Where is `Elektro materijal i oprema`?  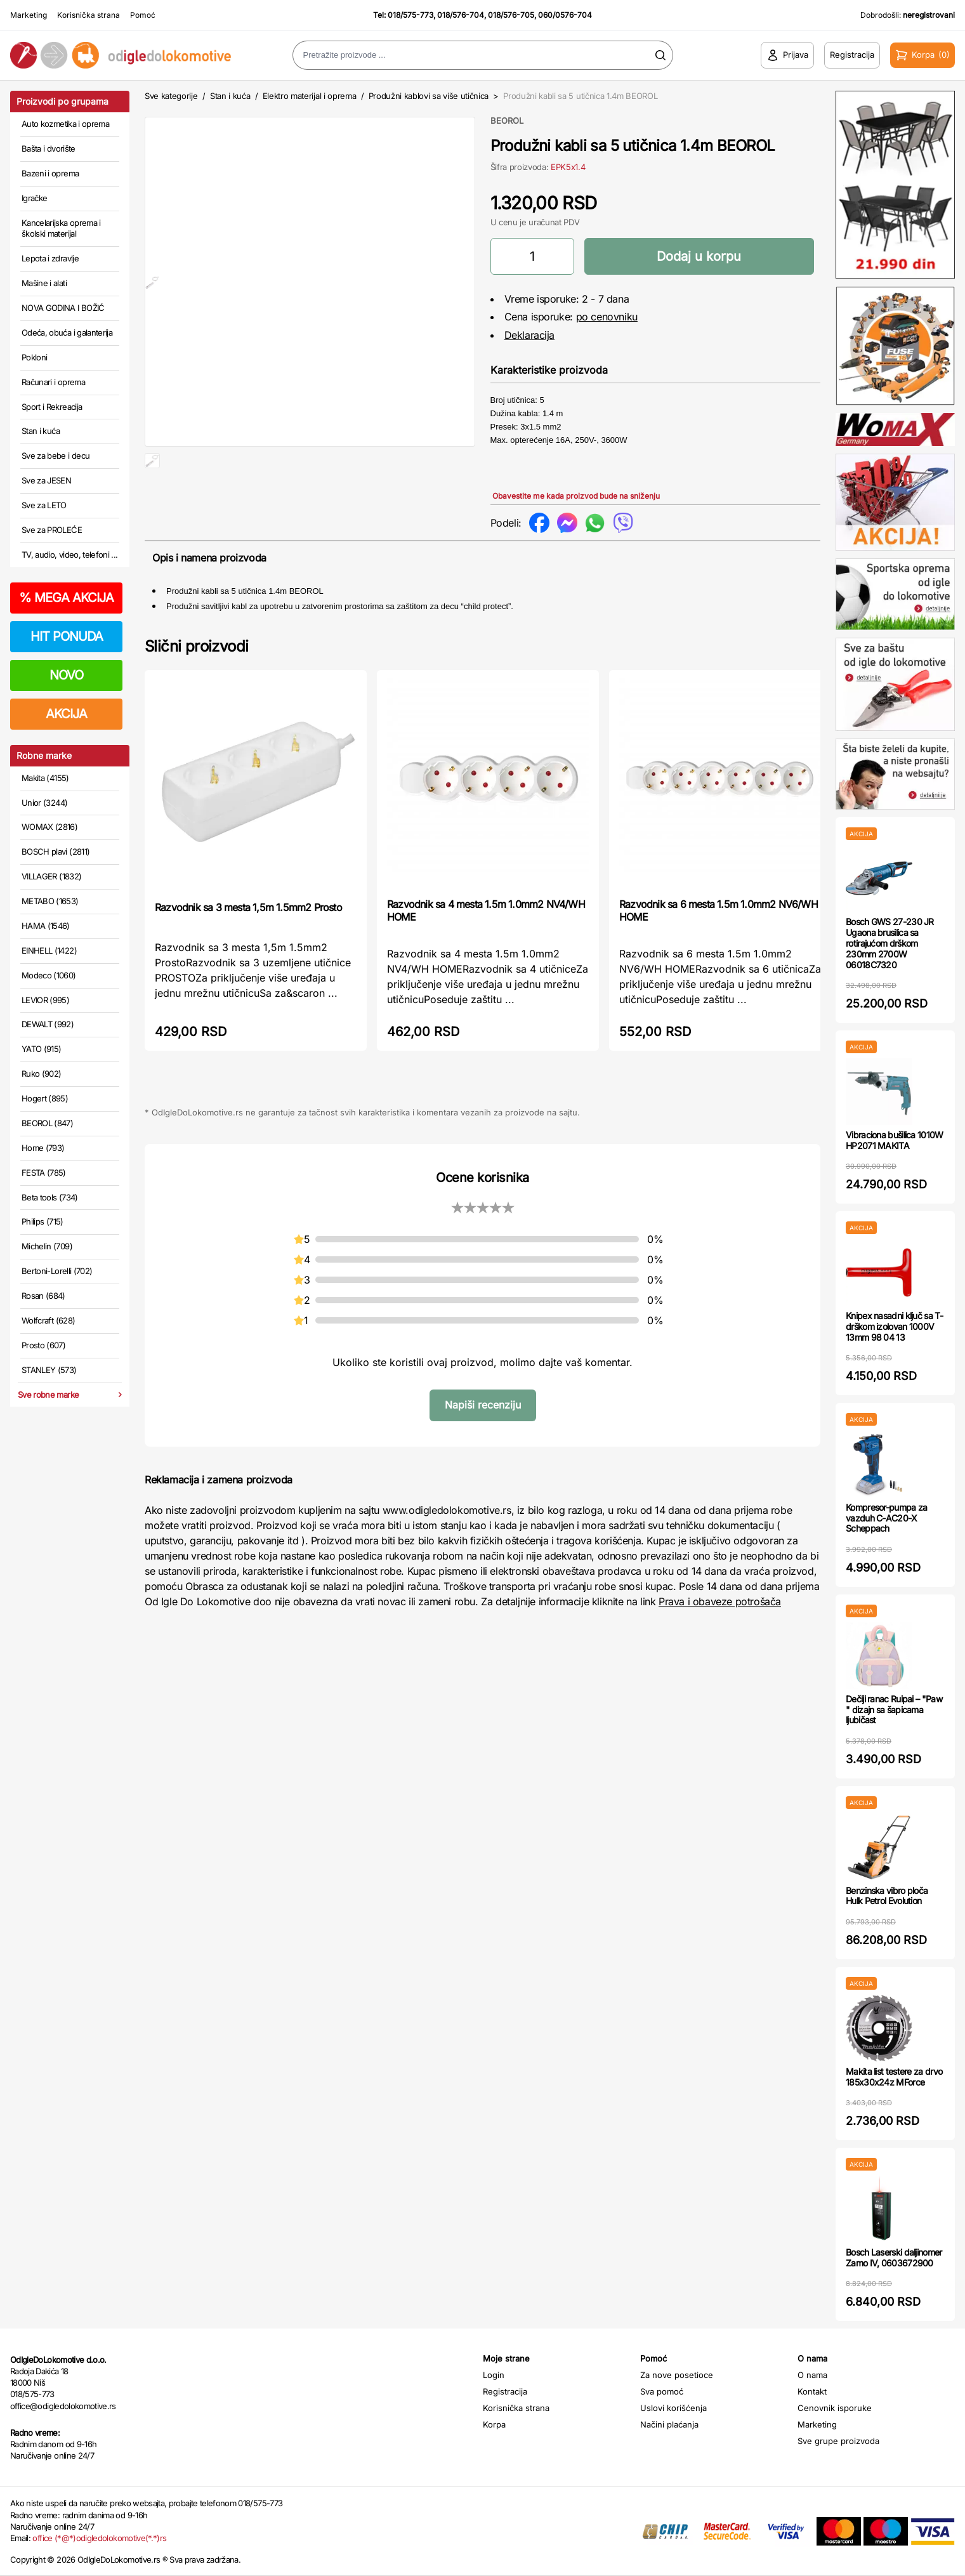
Elektro materijal i oprema is located at coordinates (310, 96).